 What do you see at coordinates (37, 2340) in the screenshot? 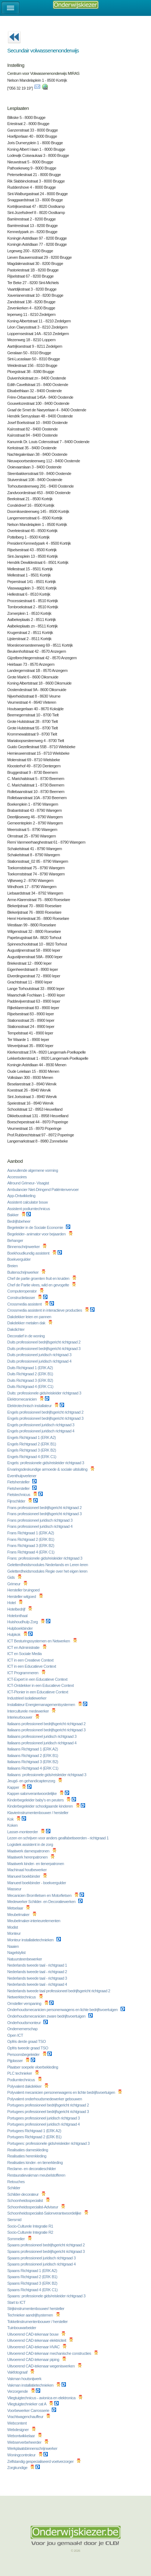
I see `Uitvoerend CAD-tekenaar elektriciteit` at bounding box center [37, 2340].